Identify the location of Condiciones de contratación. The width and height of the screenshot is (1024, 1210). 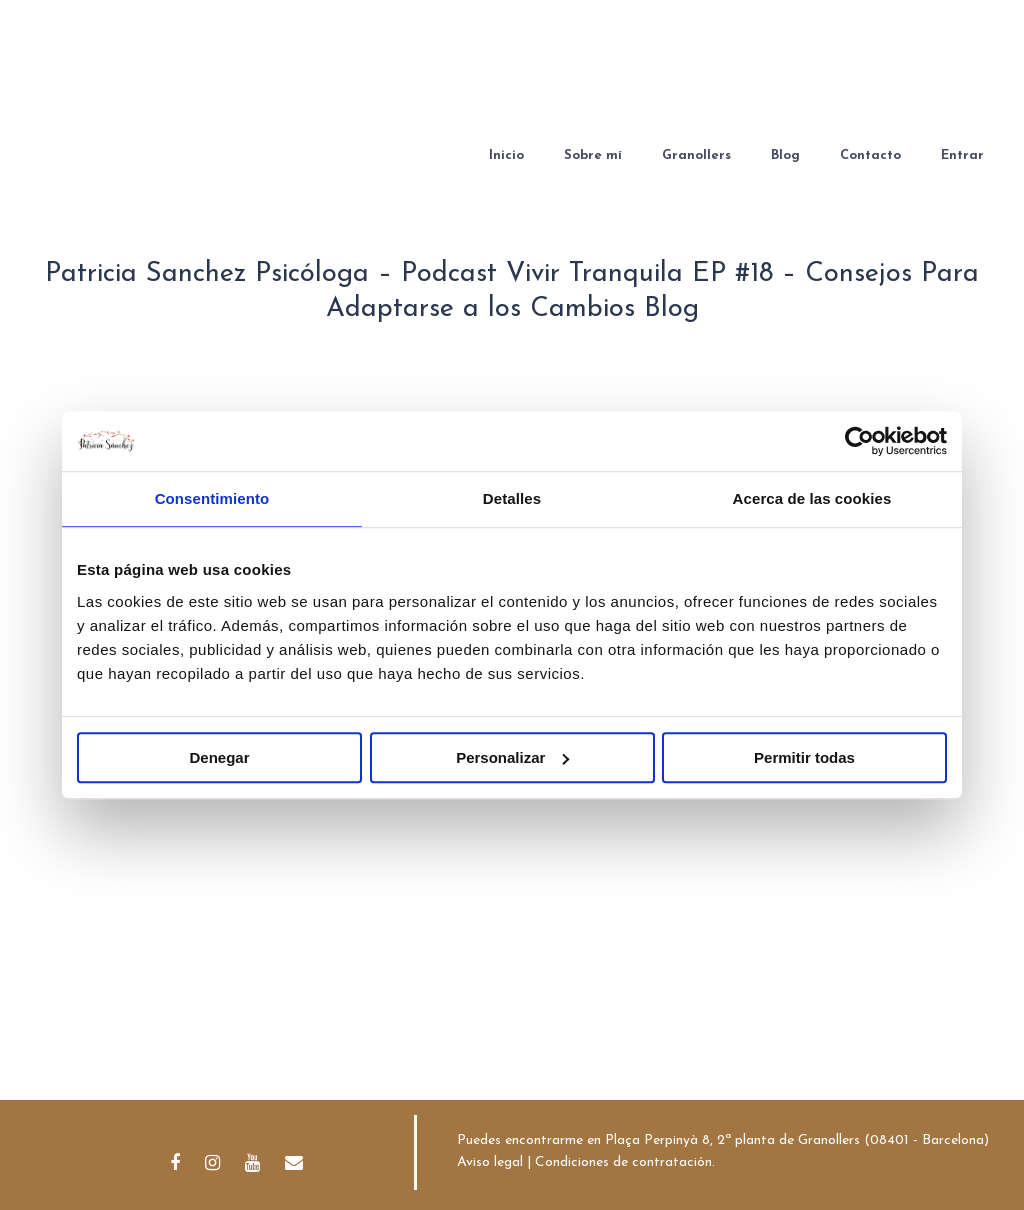
(623, 1162).